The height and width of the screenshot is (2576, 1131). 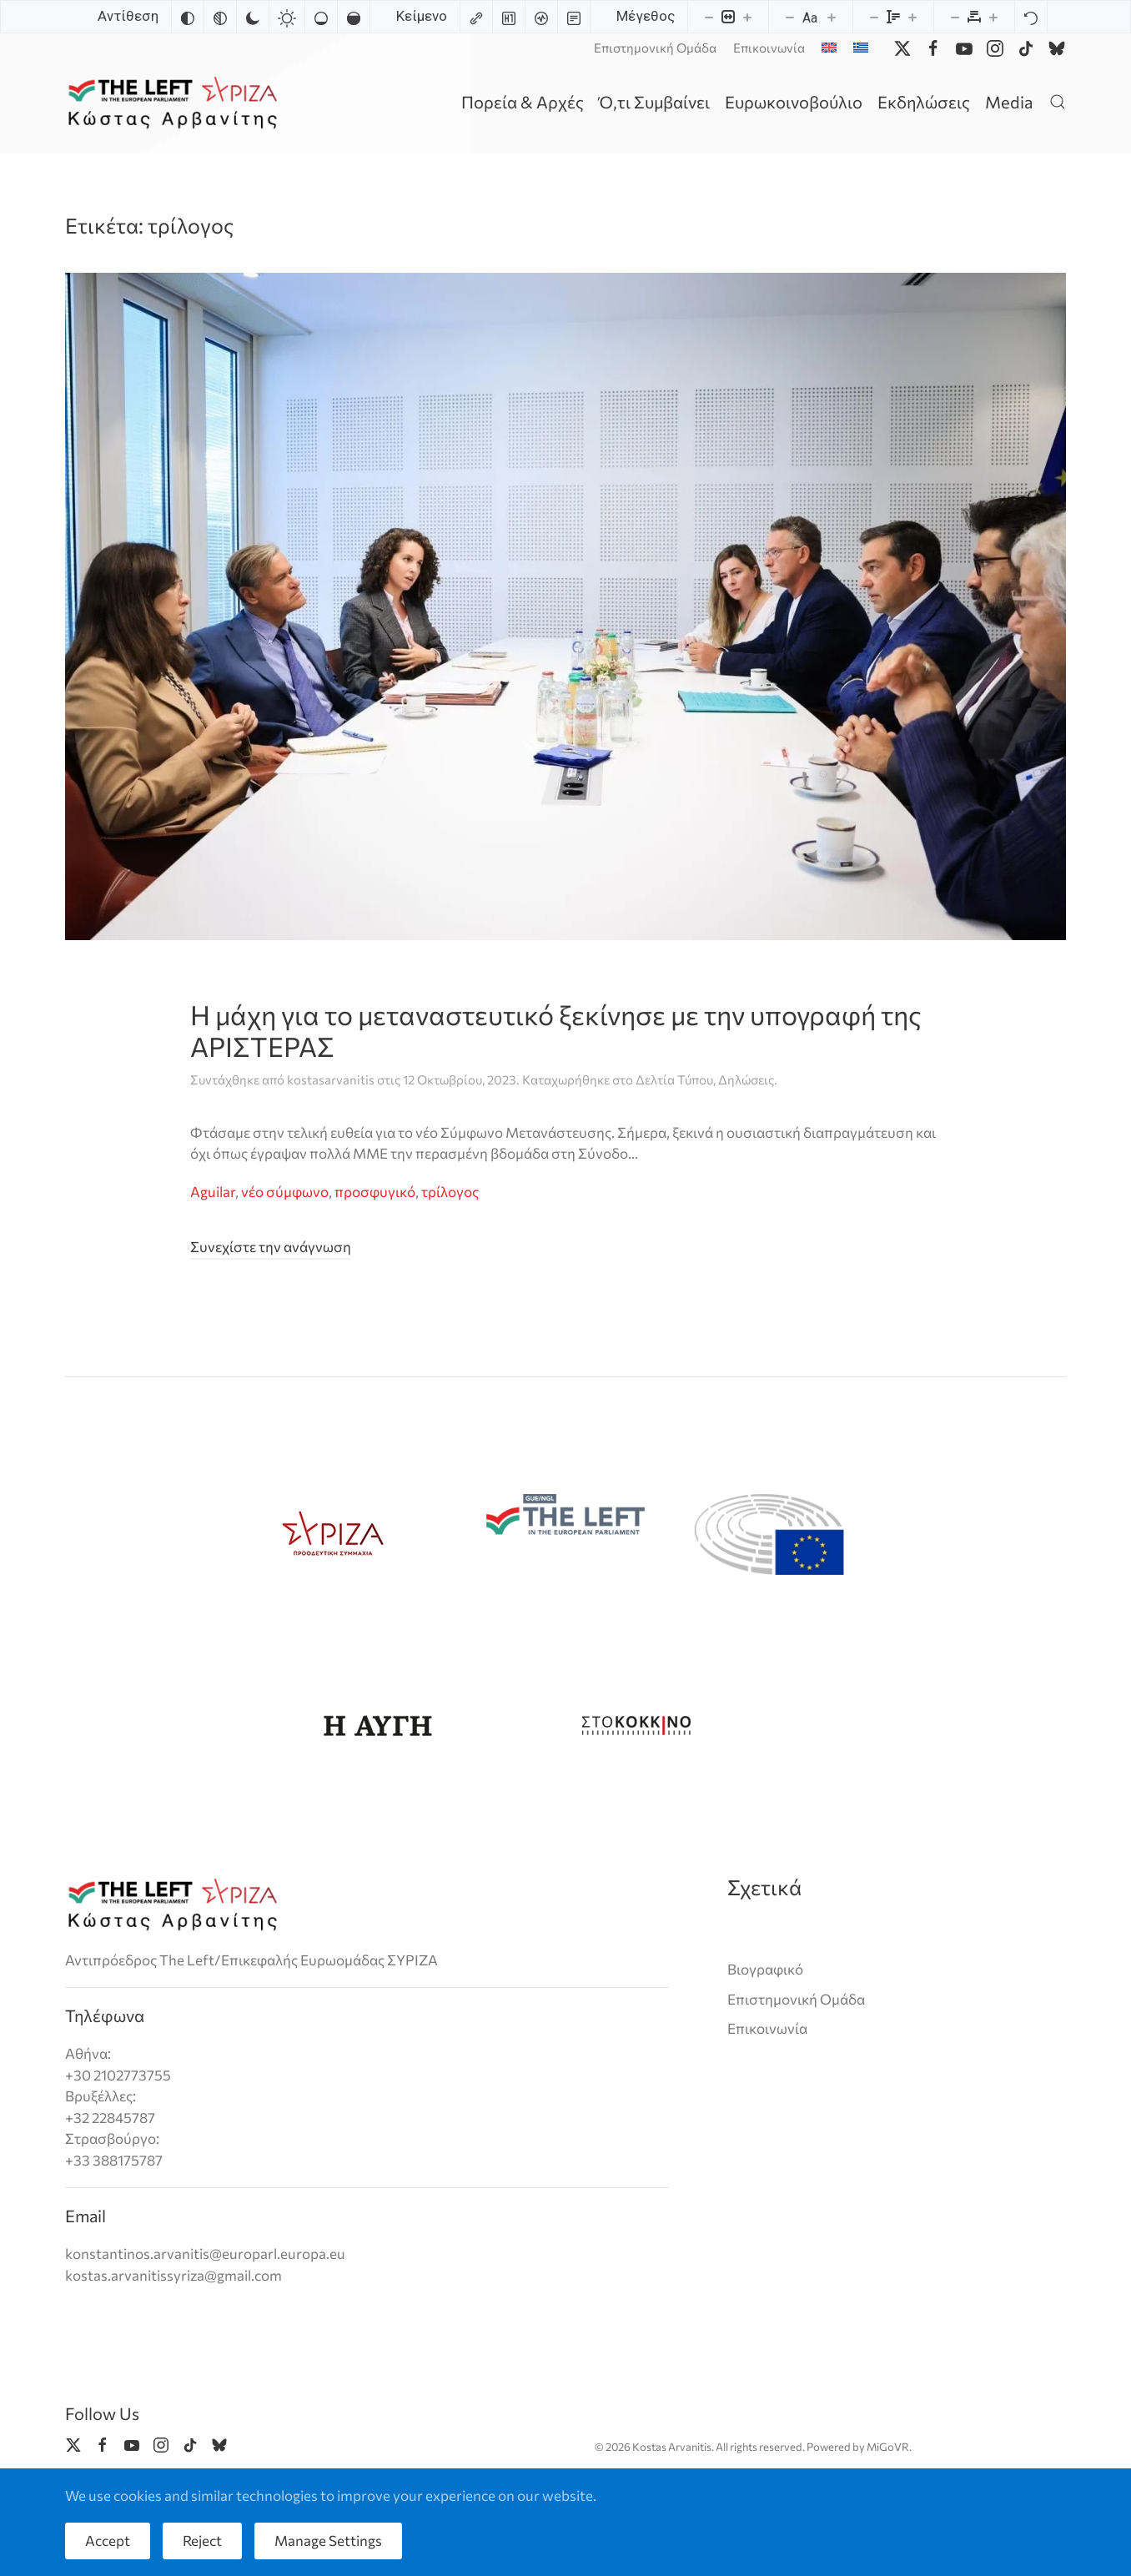 I want to click on Aguilar, so click(x=212, y=1191).